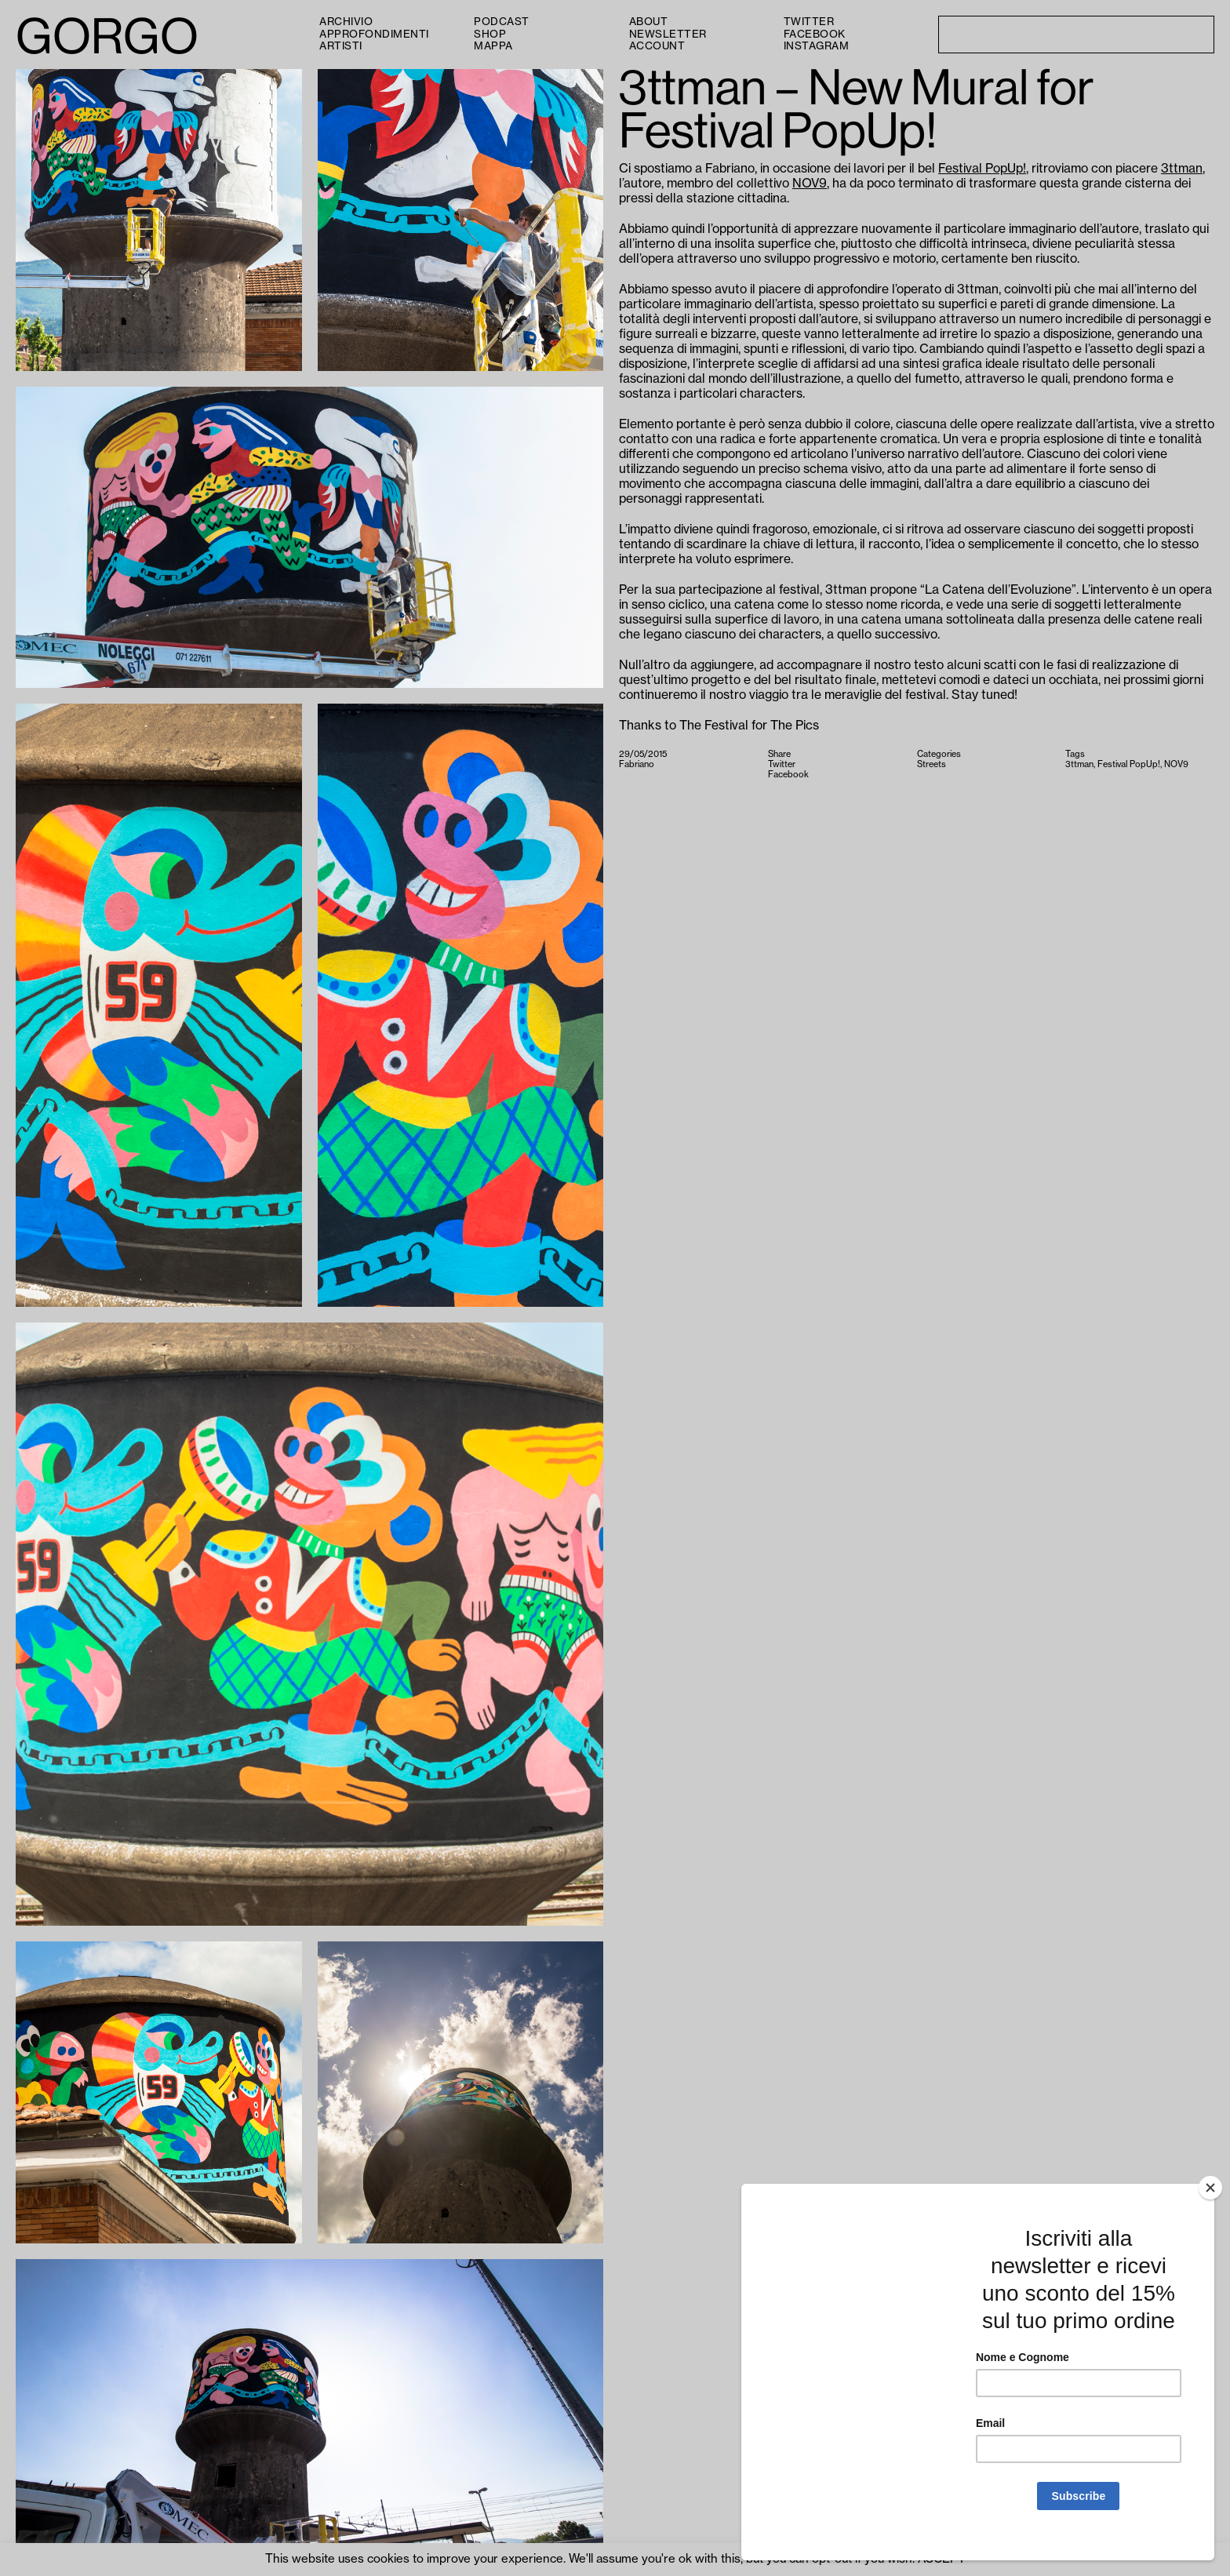 Image resolution: width=1230 pixels, height=2576 pixels. What do you see at coordinates (809, 21) in the screenshot?
I see `Twitter` at bounding box center [809, 21].